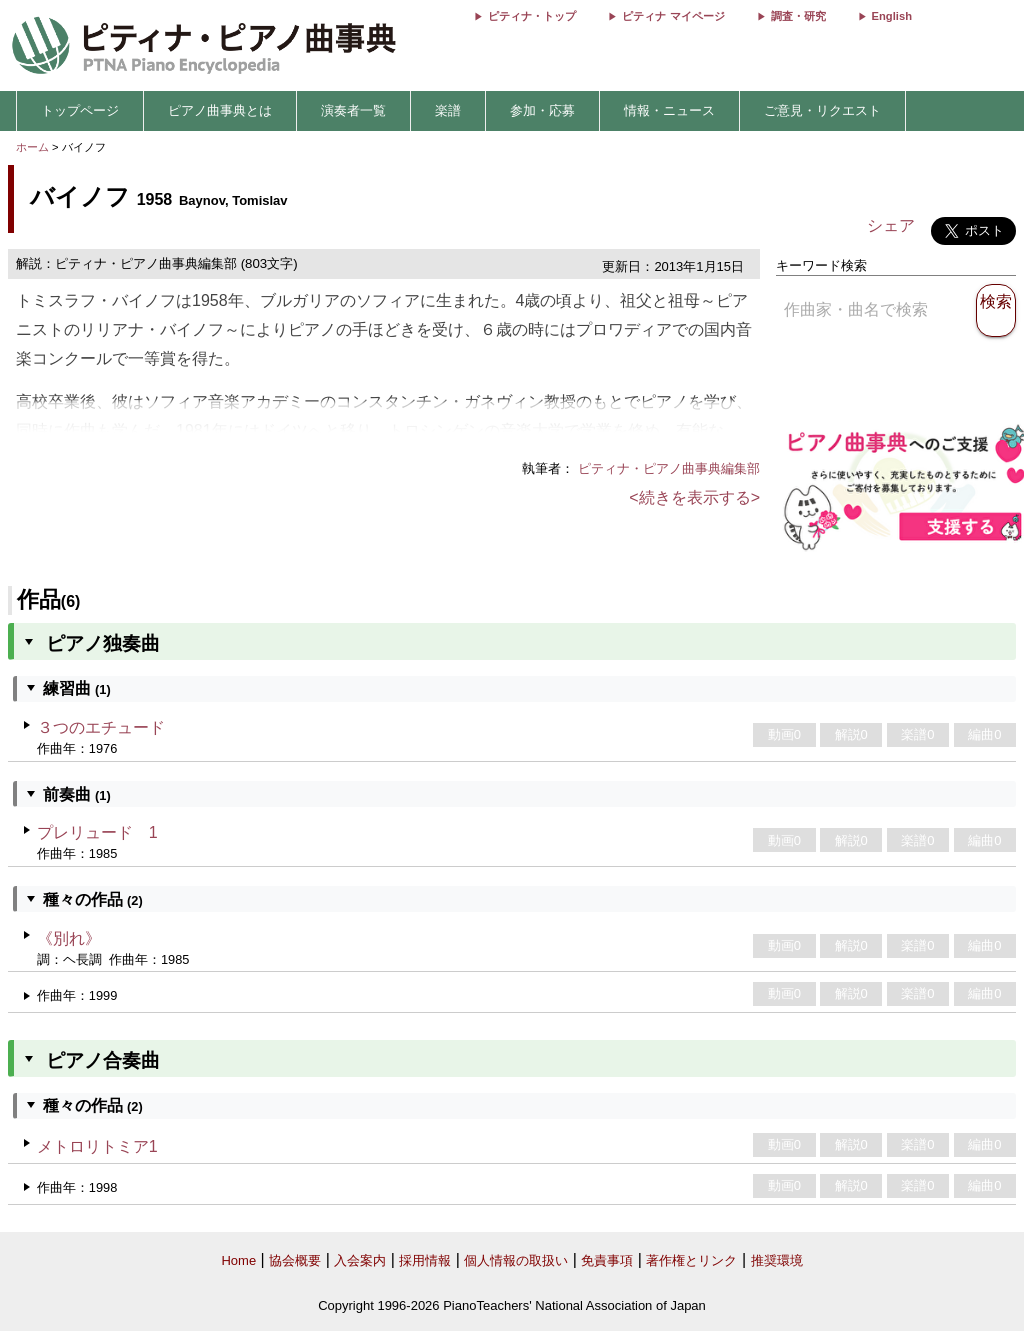 This screenshot has height=1331, width=1024. I want to click on English, so click(892, 16).